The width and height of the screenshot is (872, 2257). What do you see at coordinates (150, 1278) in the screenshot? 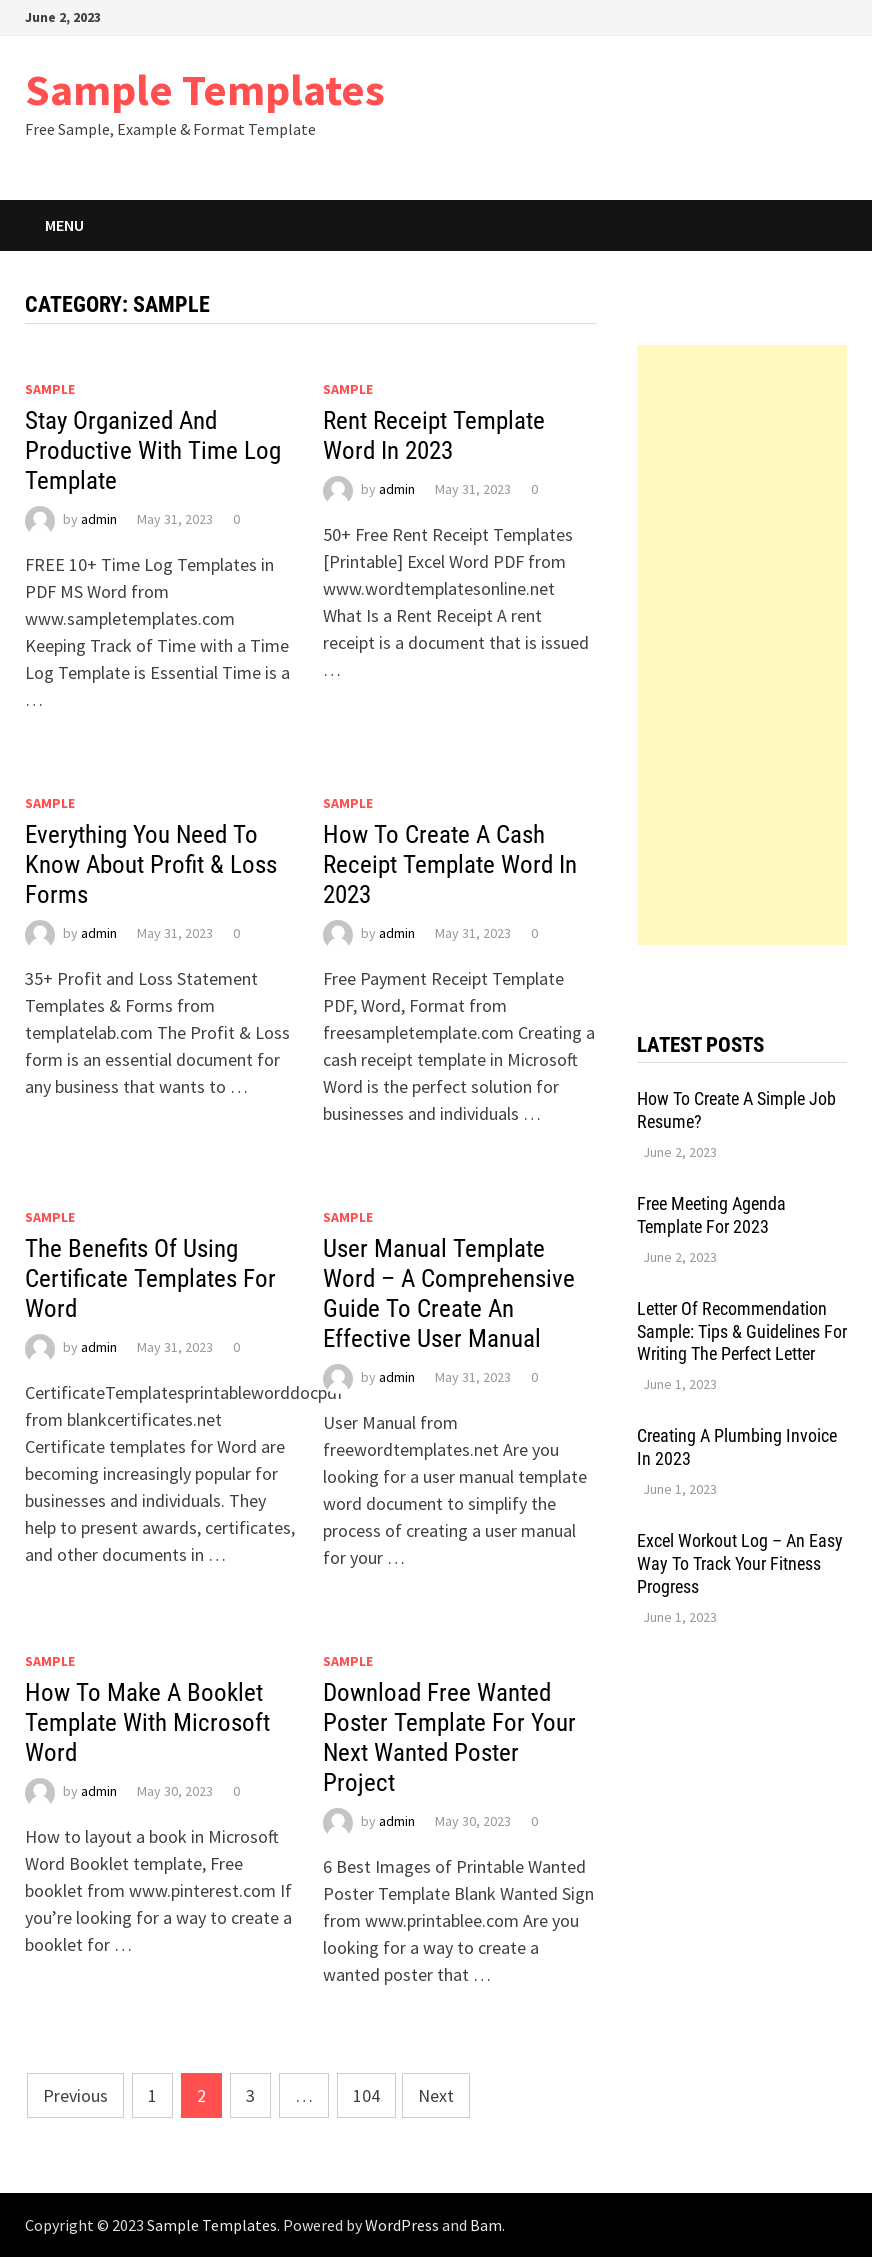
I see `The Benefits Of Using Certificate Templates For Word` at bounding box center [150, 1278].